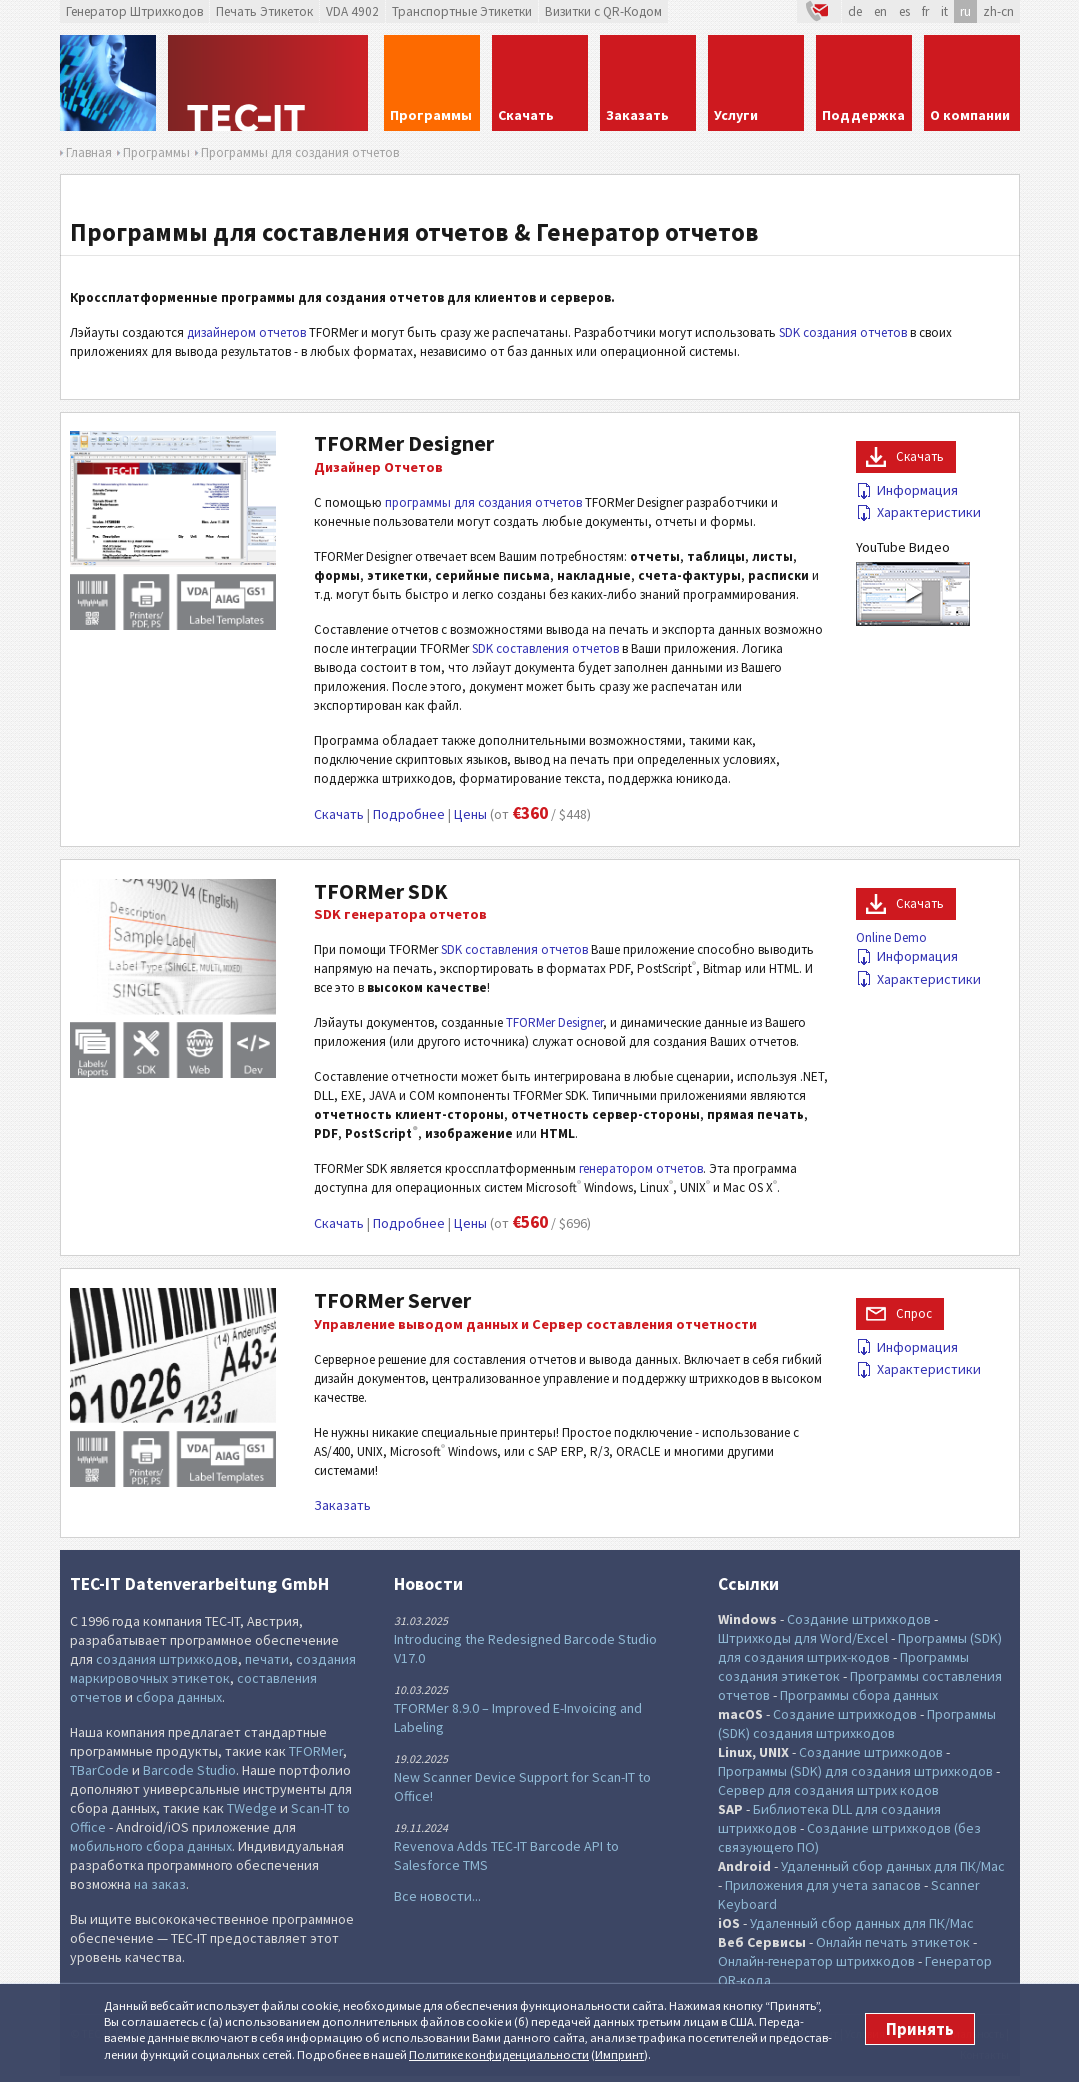 This screenshot has height=2082, width=1079. Describe the element at coordinates (316, 1751) in the screenshot. I see `TFORMer` at that location.